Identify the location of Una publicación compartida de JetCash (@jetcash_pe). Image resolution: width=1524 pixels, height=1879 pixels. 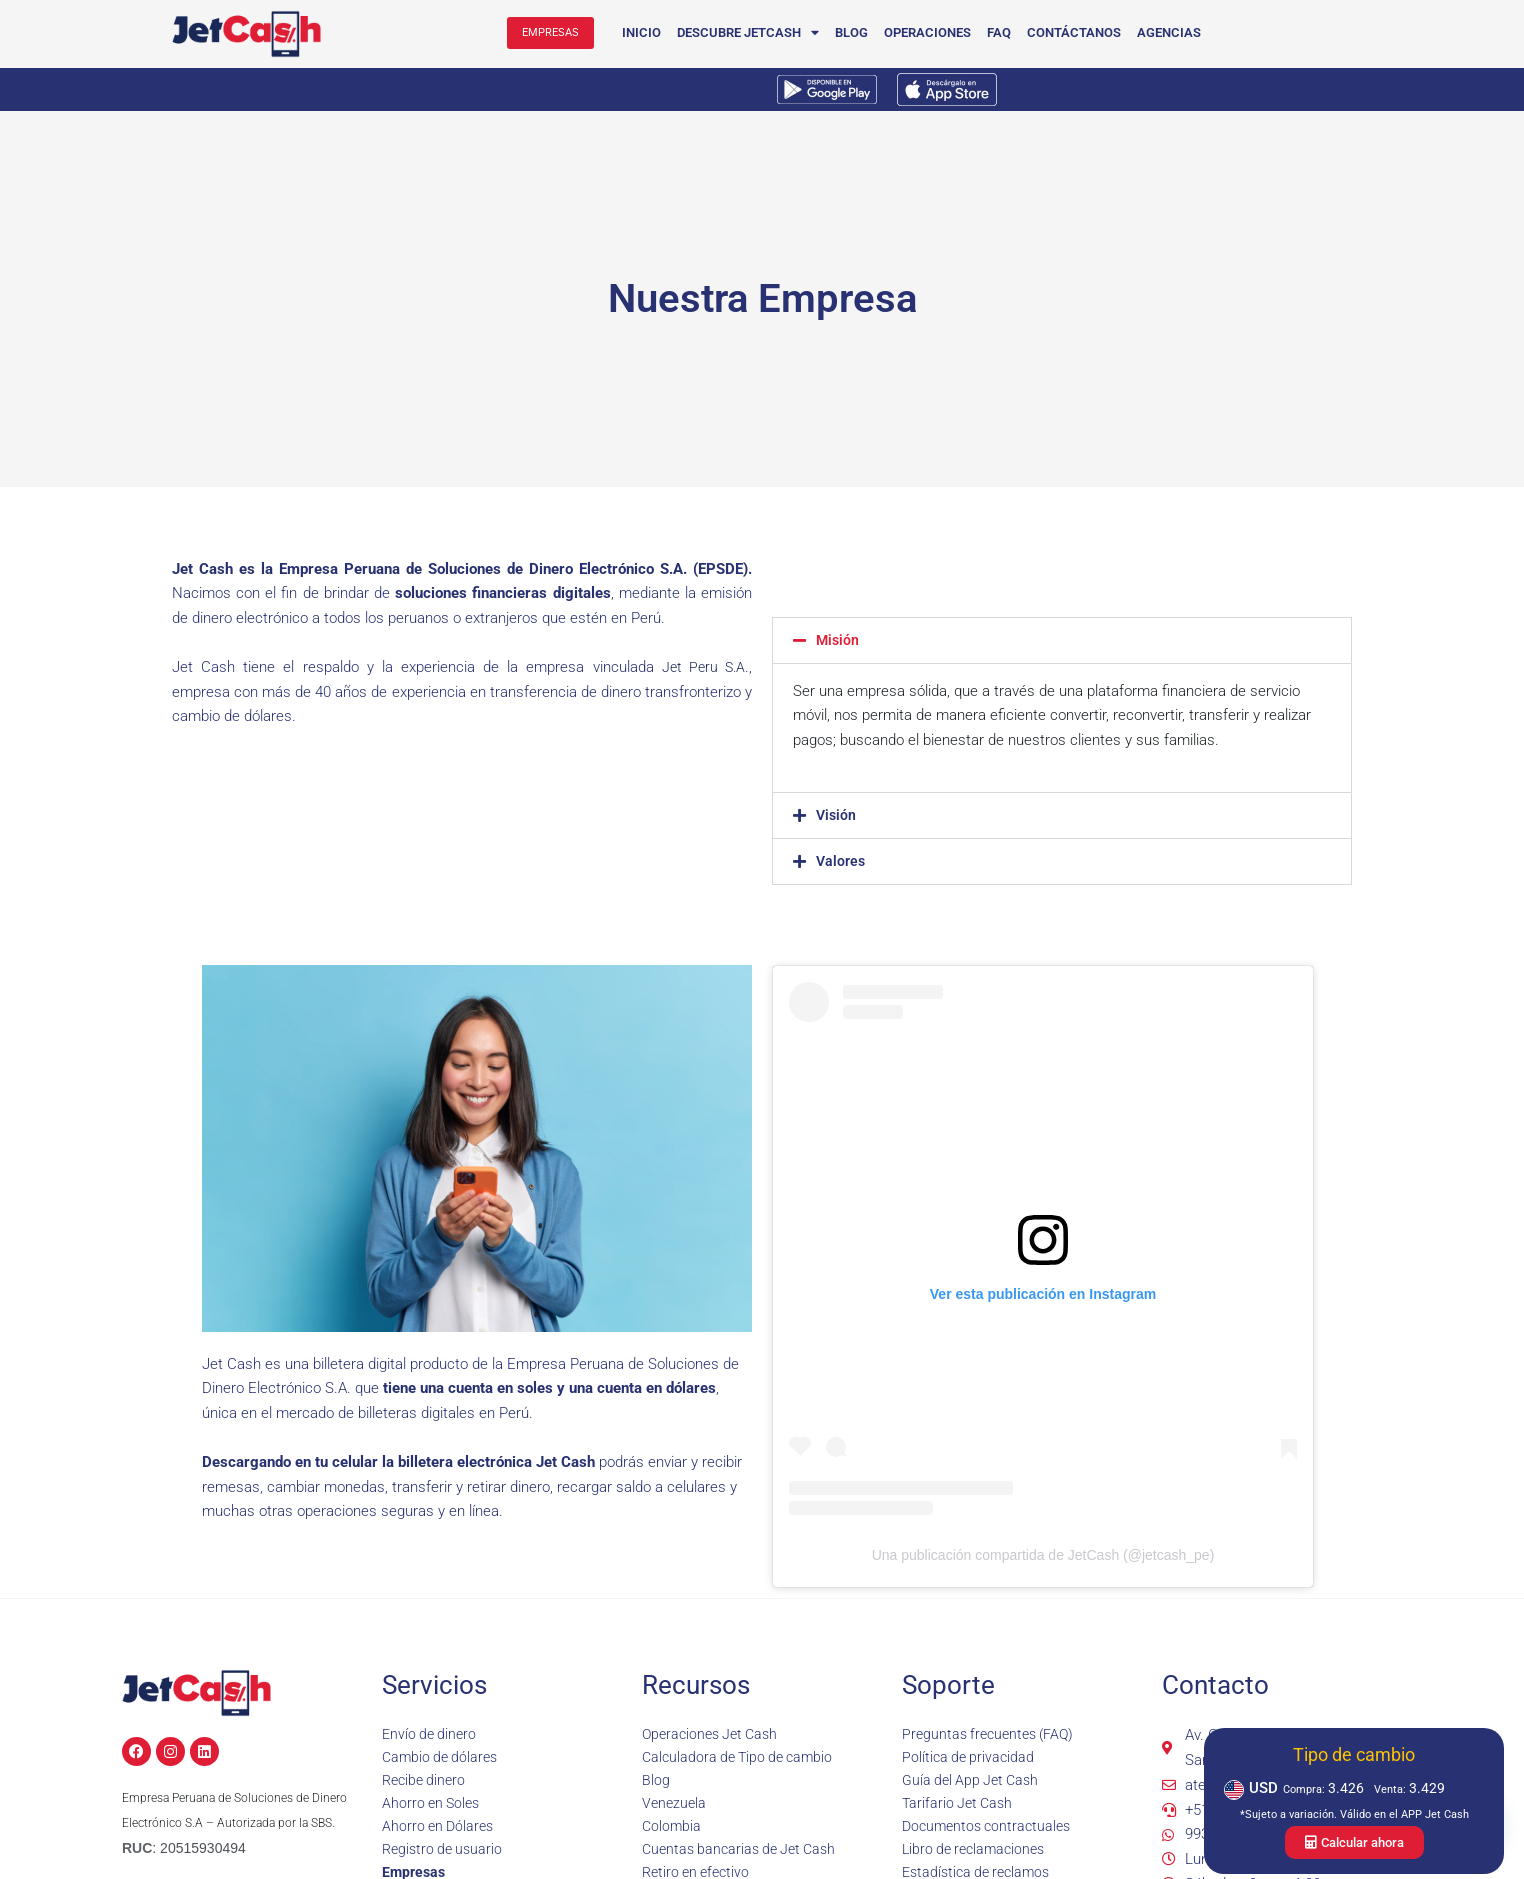
(1043, 1555).